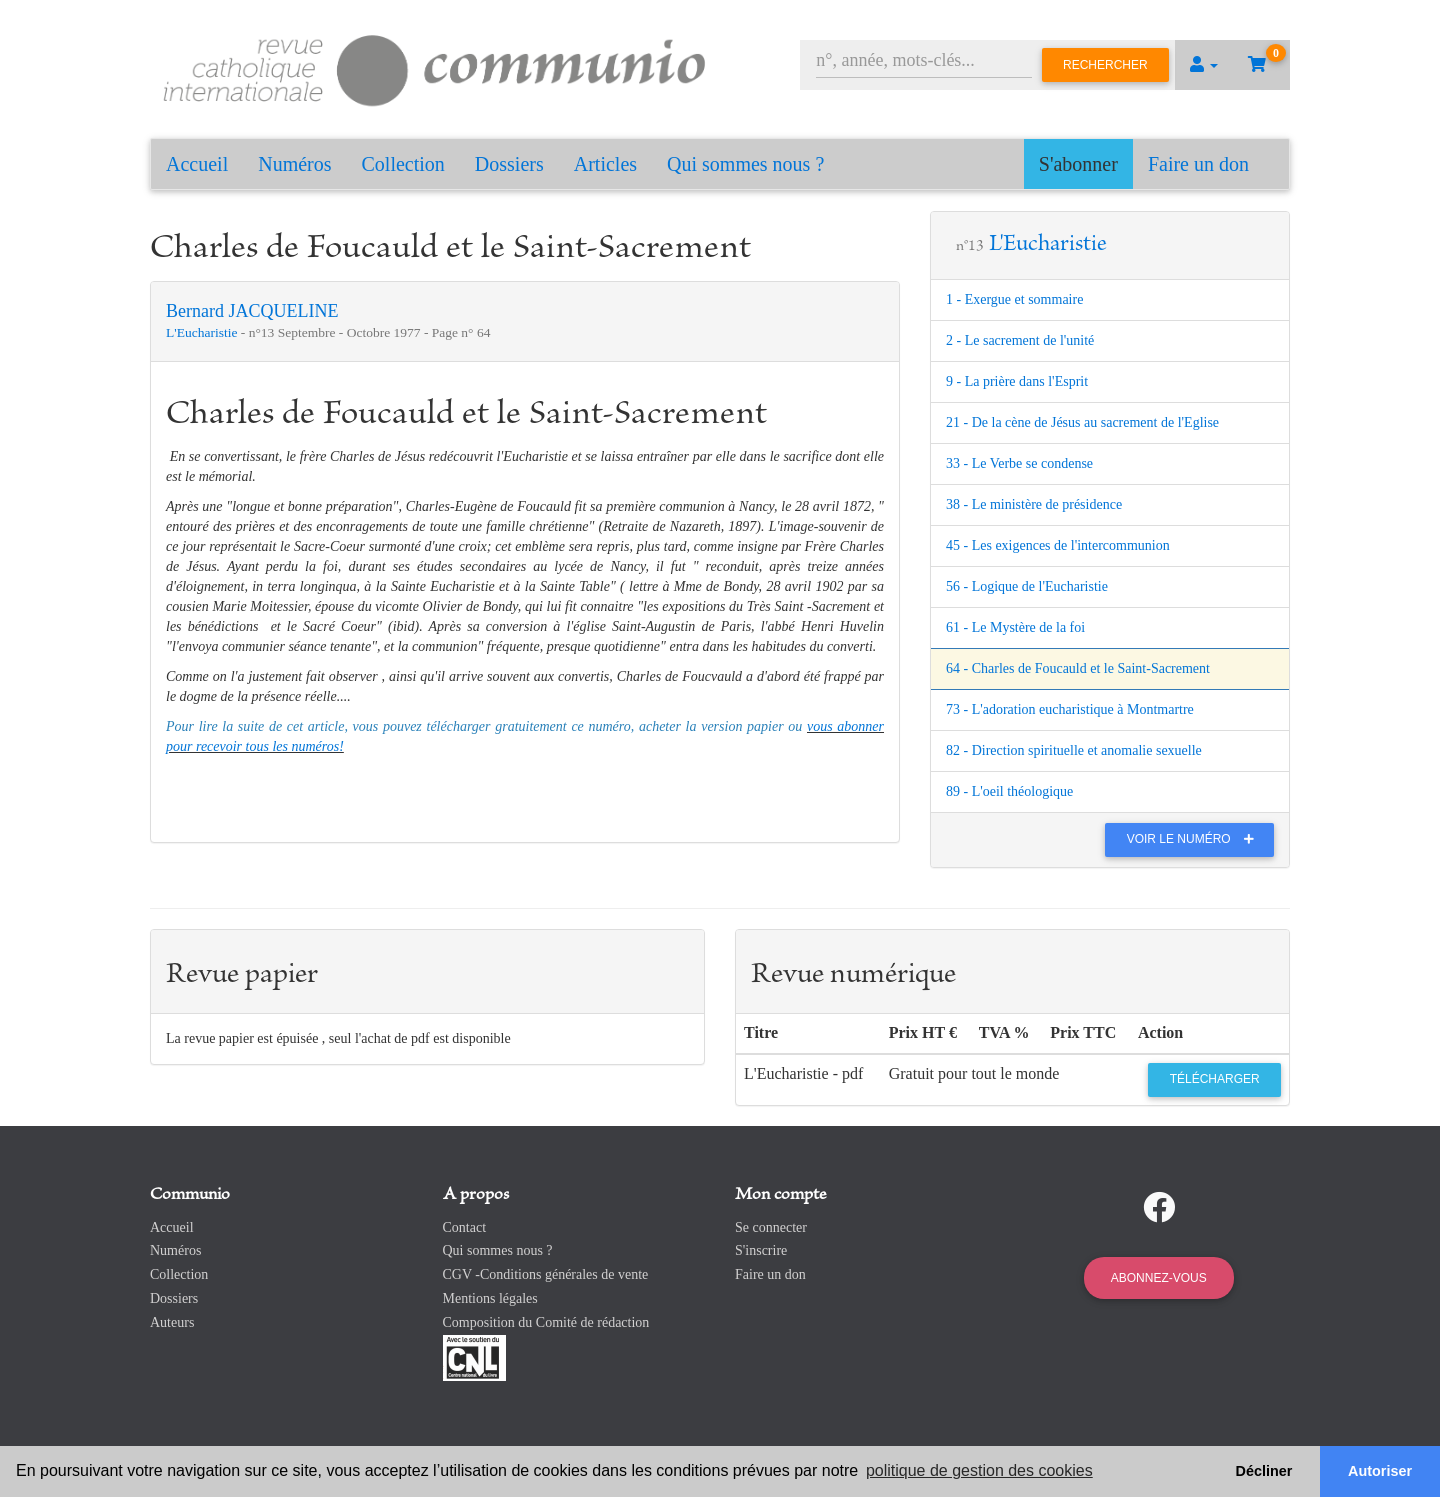  Describe the element at coordinates (1027, 586) in the screenshot. I see `56 - Logique de l'Eucharistie` at that location.